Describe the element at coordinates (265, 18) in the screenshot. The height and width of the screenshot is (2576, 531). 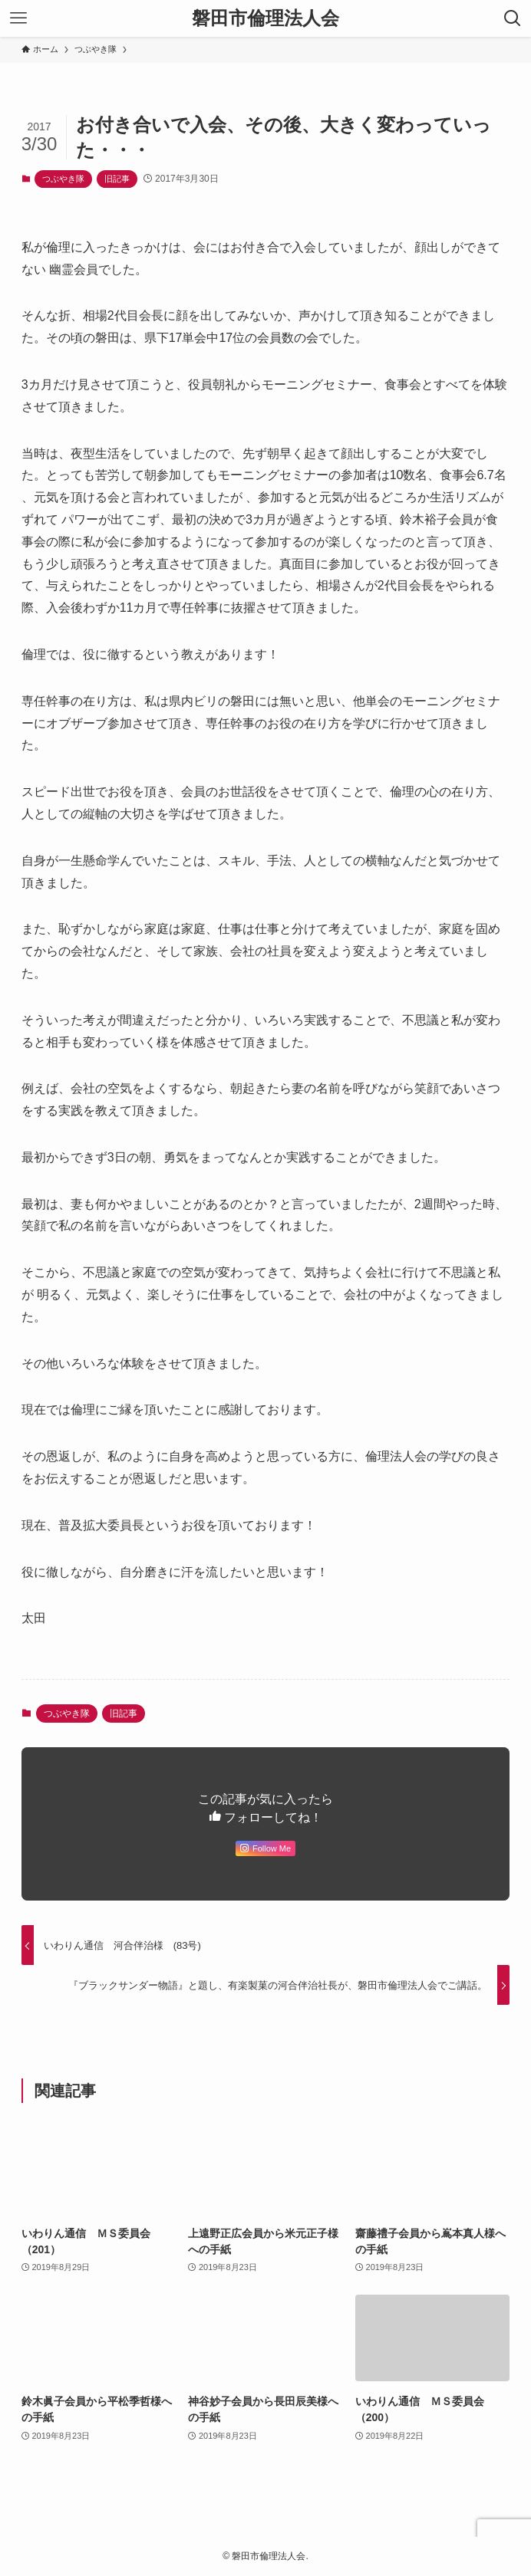
I see `磐田市倫理法人会` at that location.